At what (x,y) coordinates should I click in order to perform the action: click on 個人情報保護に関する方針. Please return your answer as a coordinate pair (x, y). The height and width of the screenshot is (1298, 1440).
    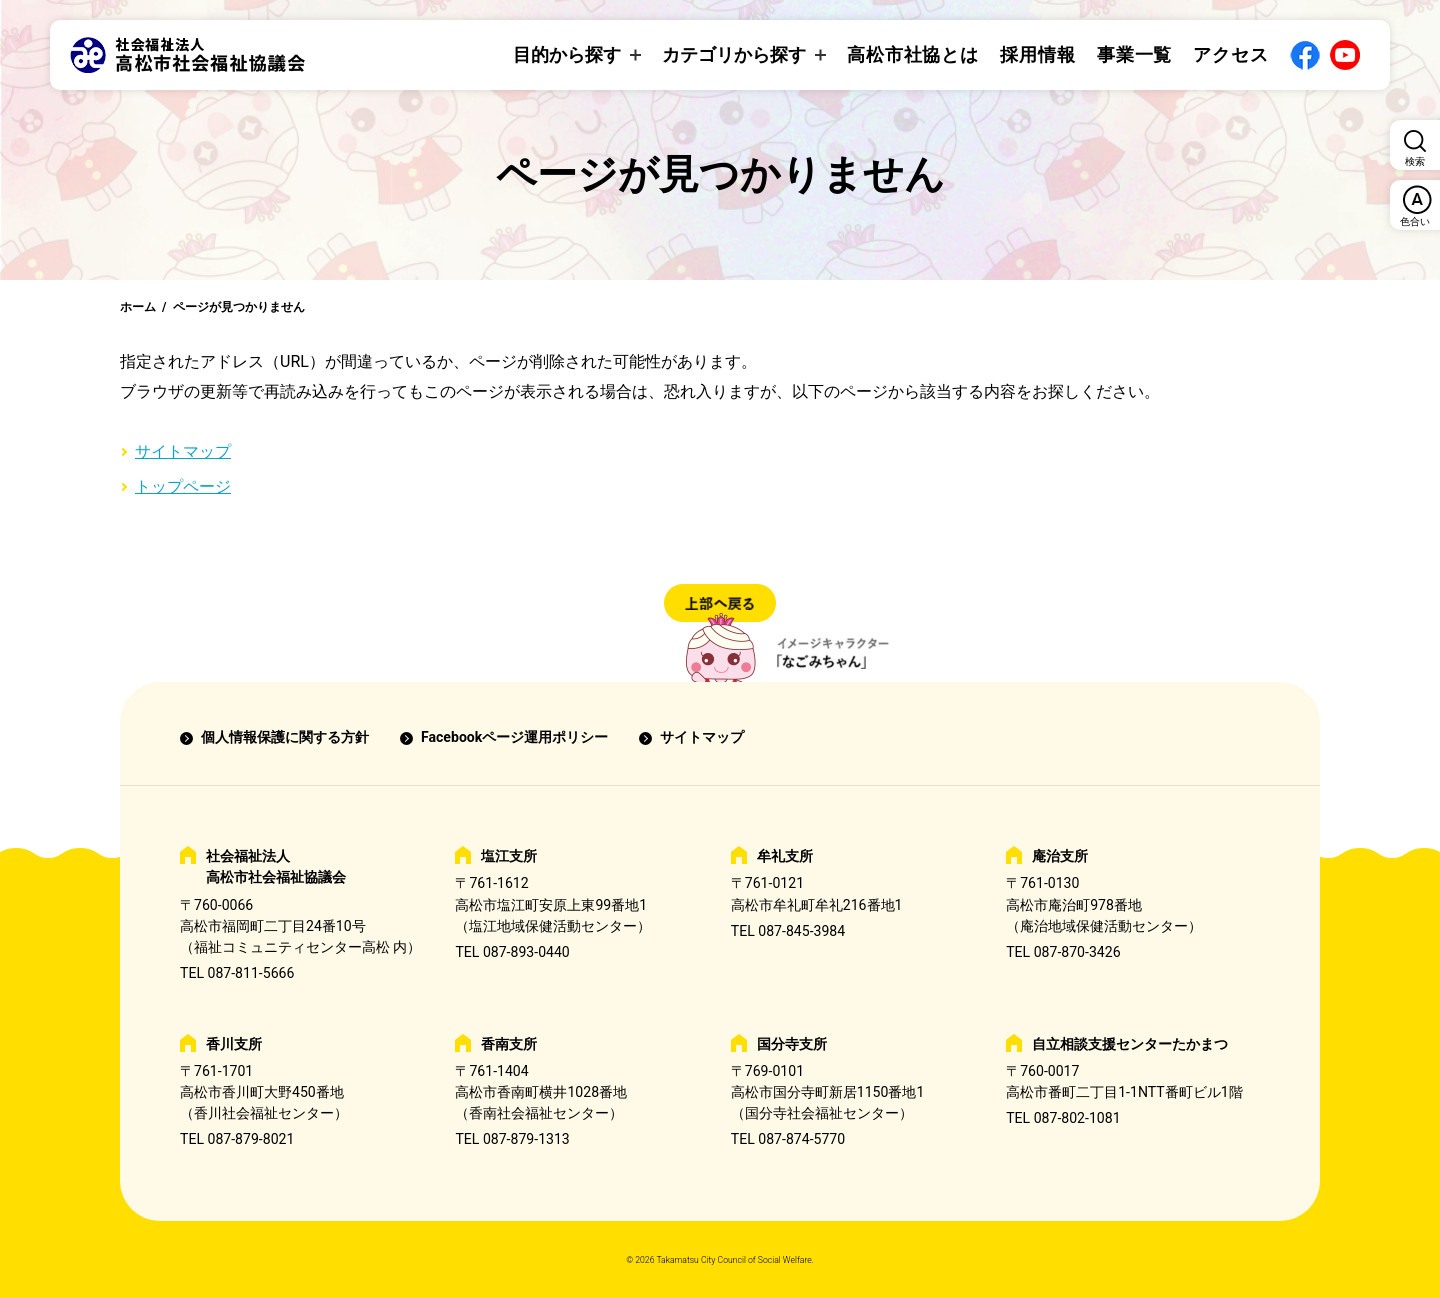
    Looking at the image, I should click on (285, 737).